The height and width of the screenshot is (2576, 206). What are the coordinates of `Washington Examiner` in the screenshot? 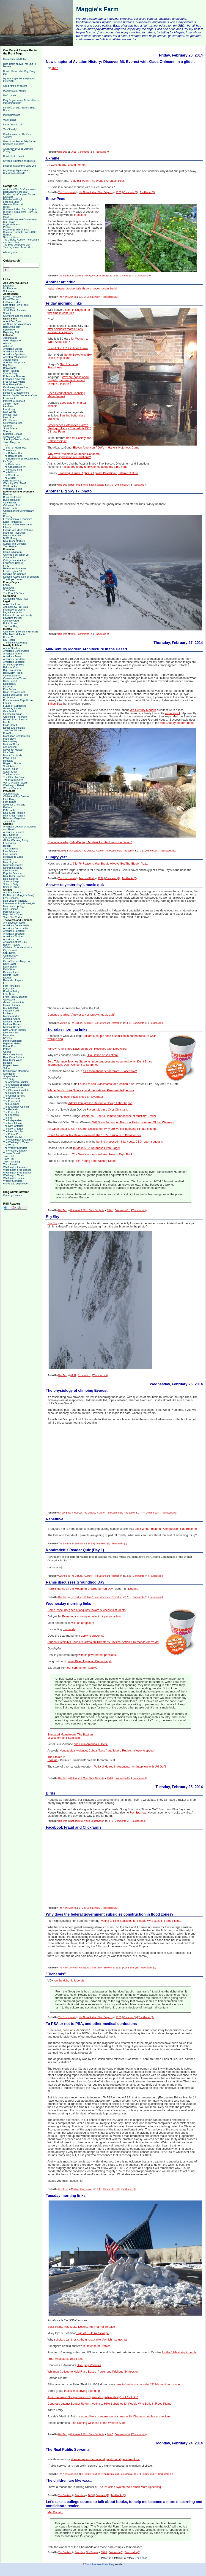 It's located at (15, 1167).